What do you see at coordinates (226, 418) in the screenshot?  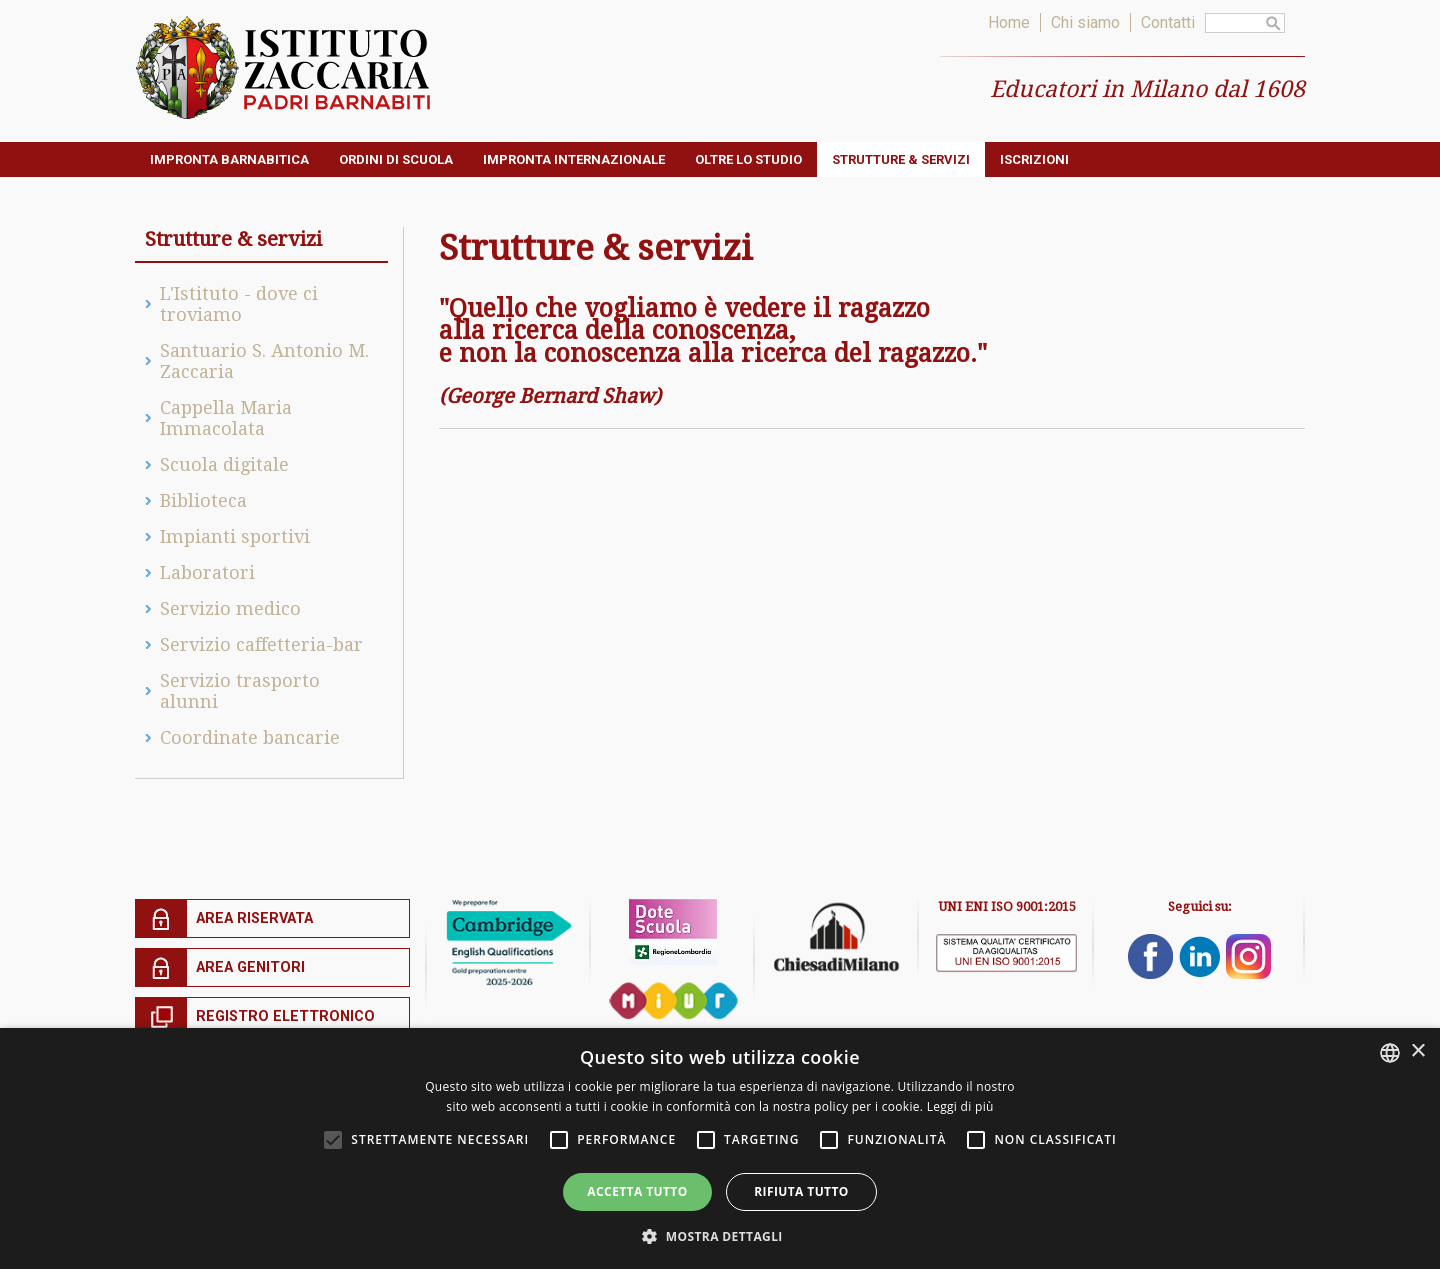 I see `Cappella Maria Immacolata` at bounding box center [226, 418].